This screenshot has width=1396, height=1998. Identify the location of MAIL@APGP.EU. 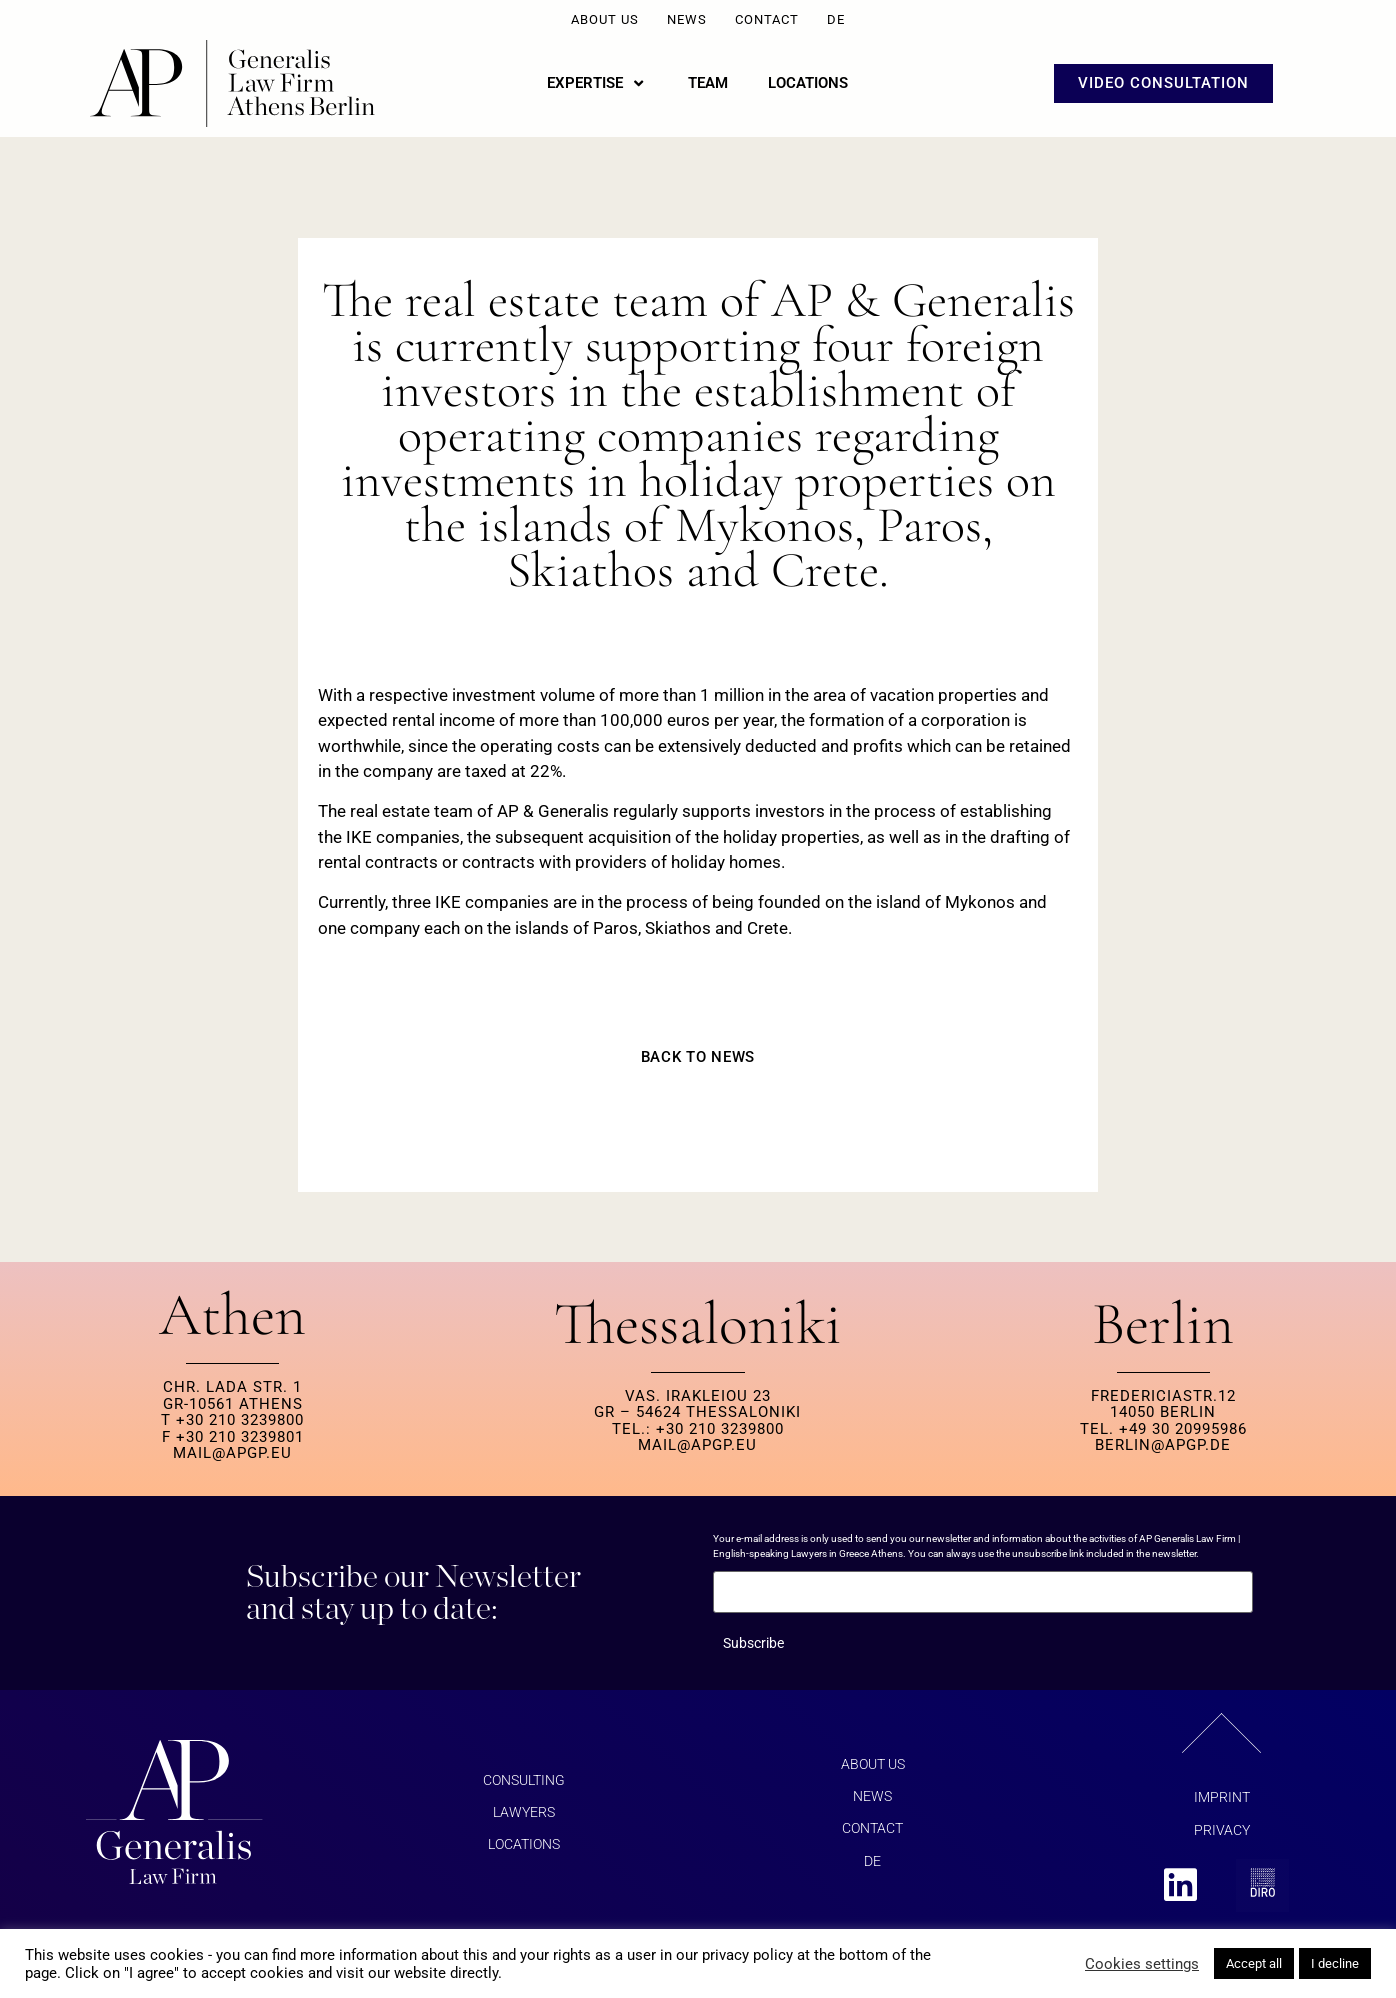
(232, 1453).